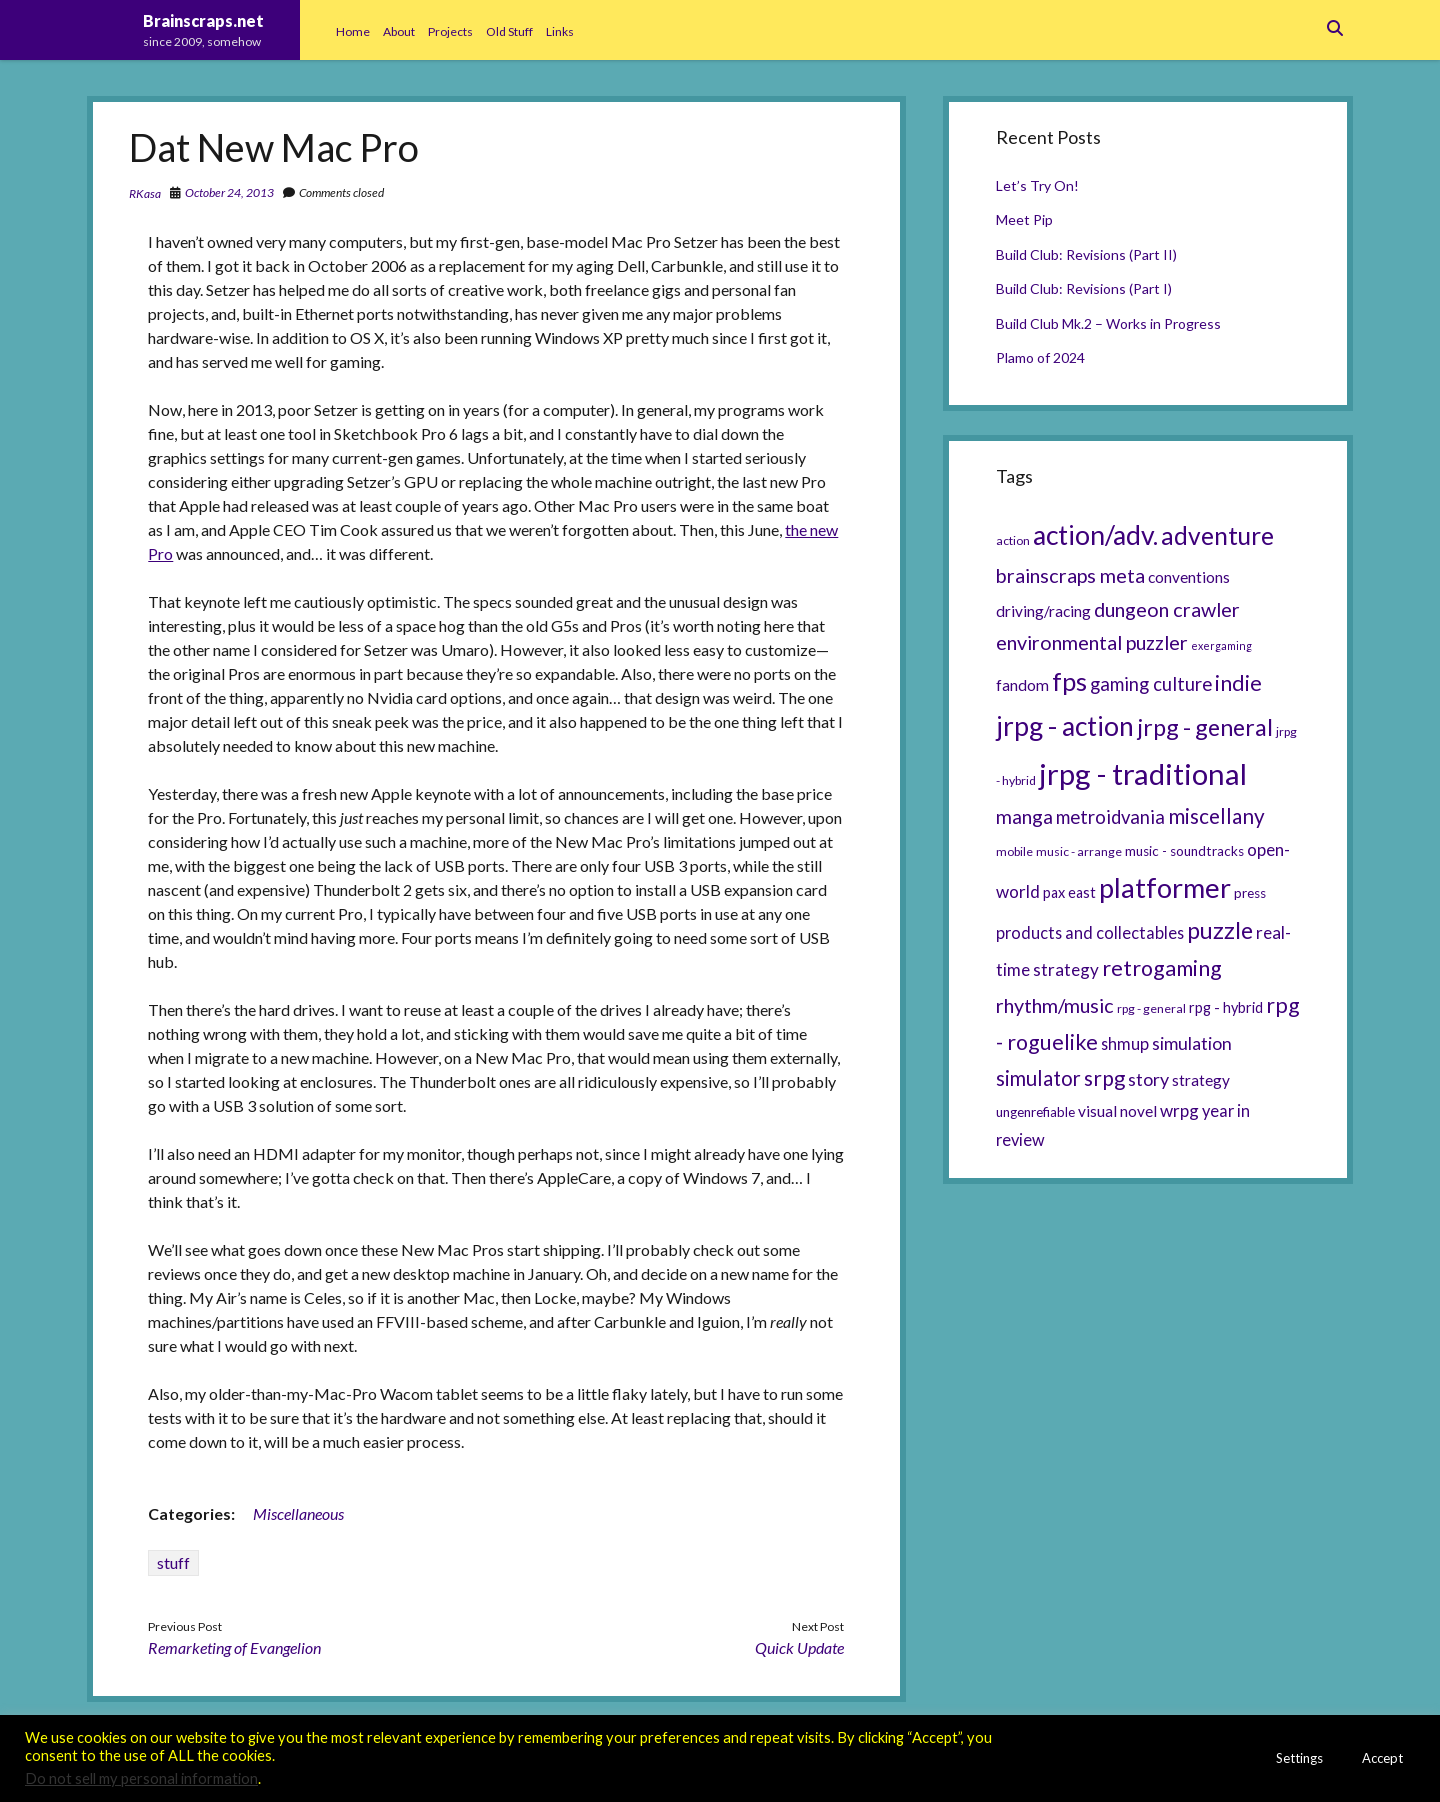 The height and width of the screenshot is (1802, 1440). Describe the element at coordinates (141, 1778) in the screenshot. I see `Do not sell my personal information` at that location.